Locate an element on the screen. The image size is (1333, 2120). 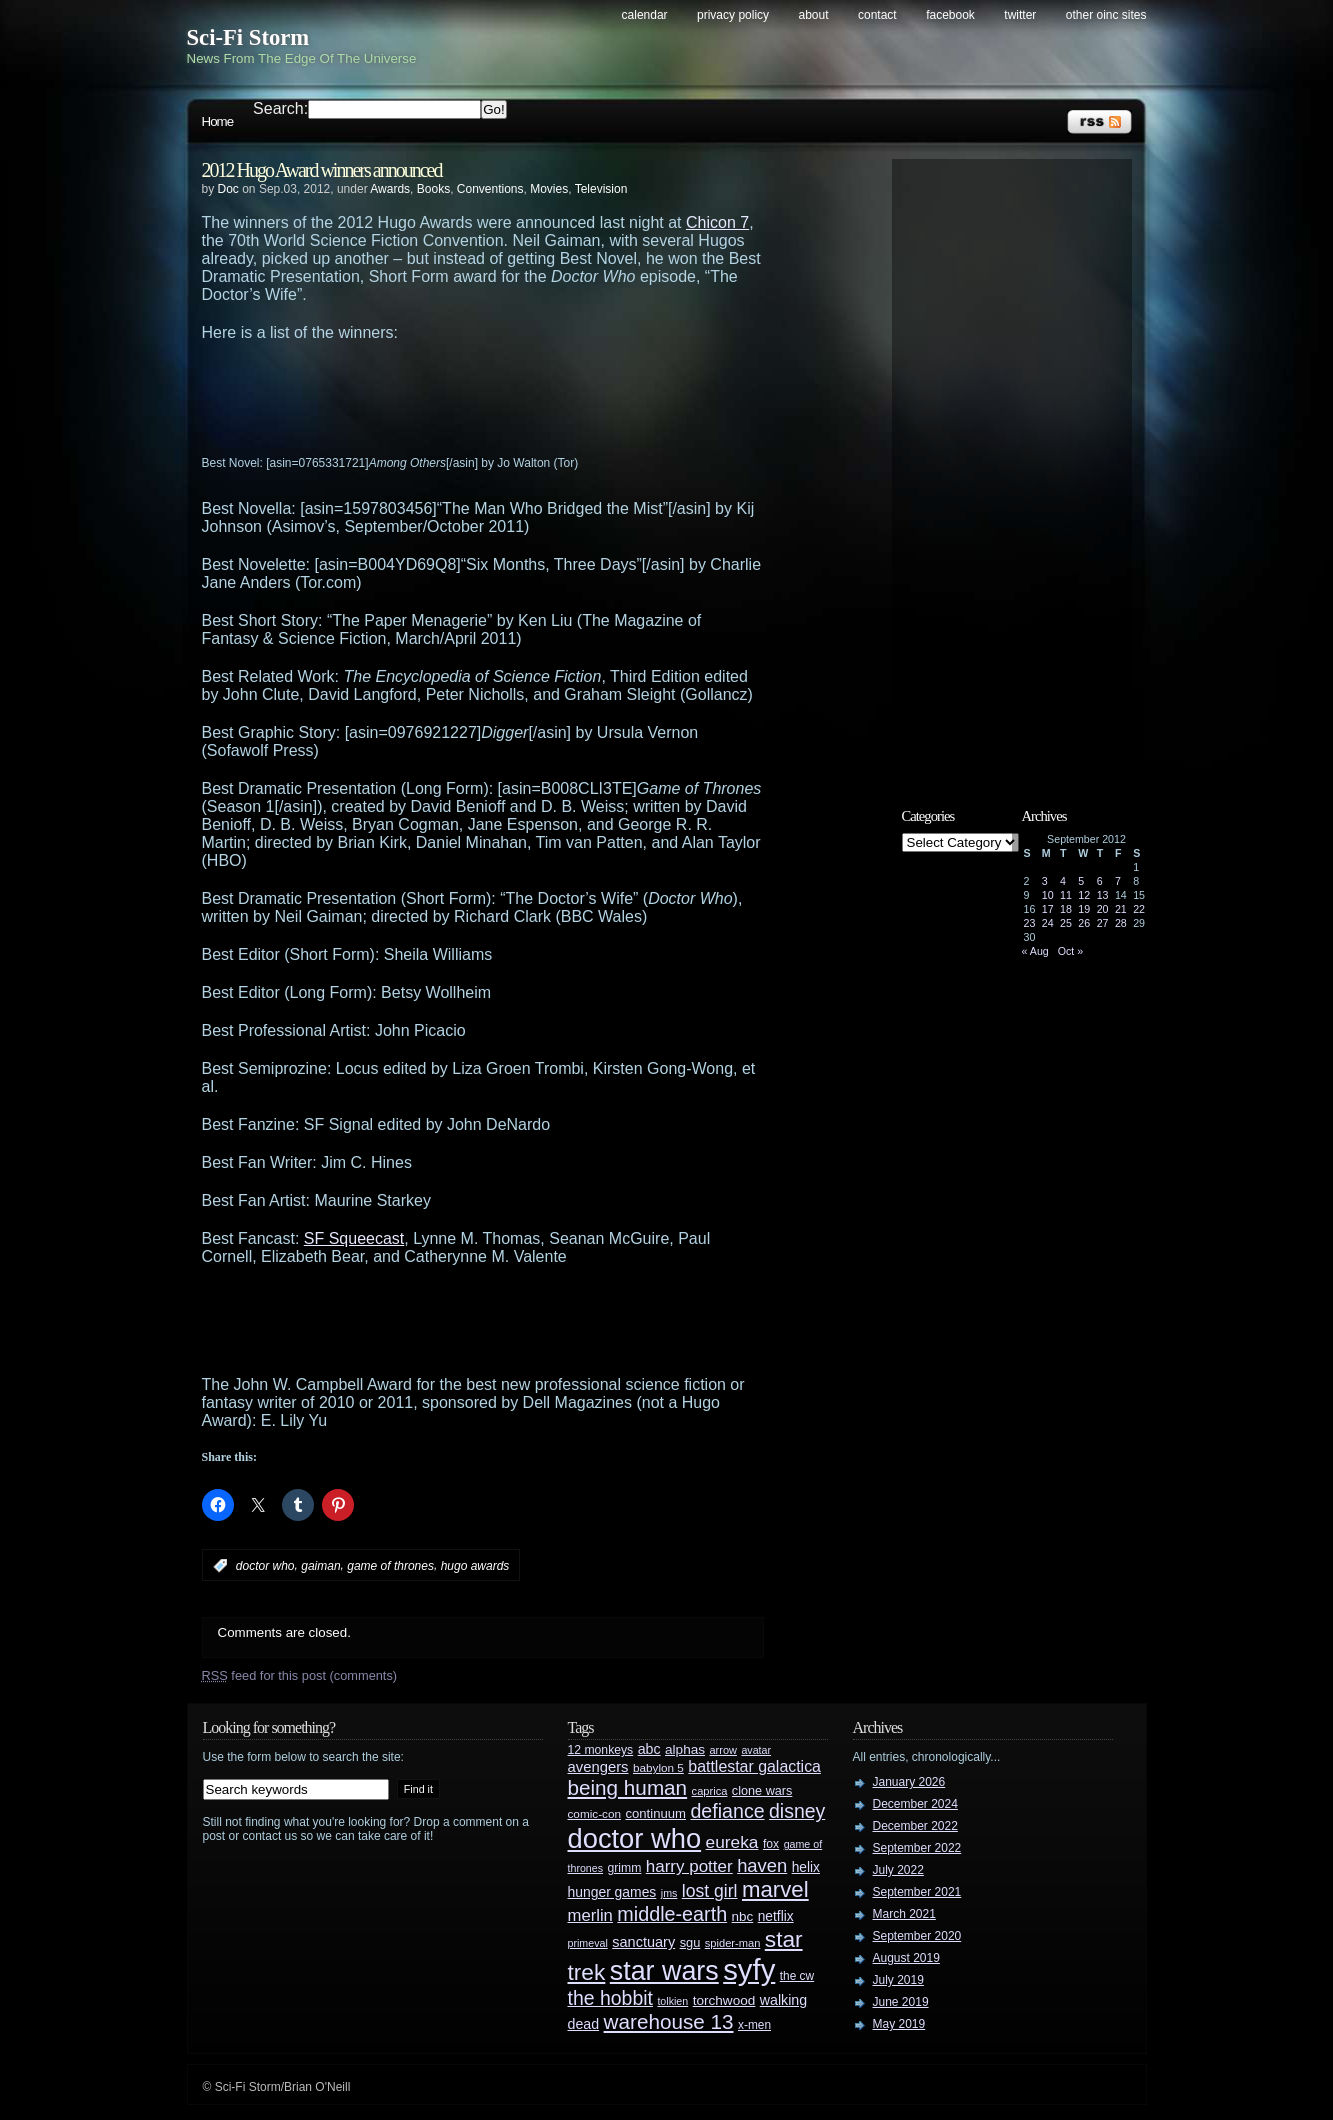
babylon 5 [babylon 5 (27 items)] is located at coordinates (658, 1767).